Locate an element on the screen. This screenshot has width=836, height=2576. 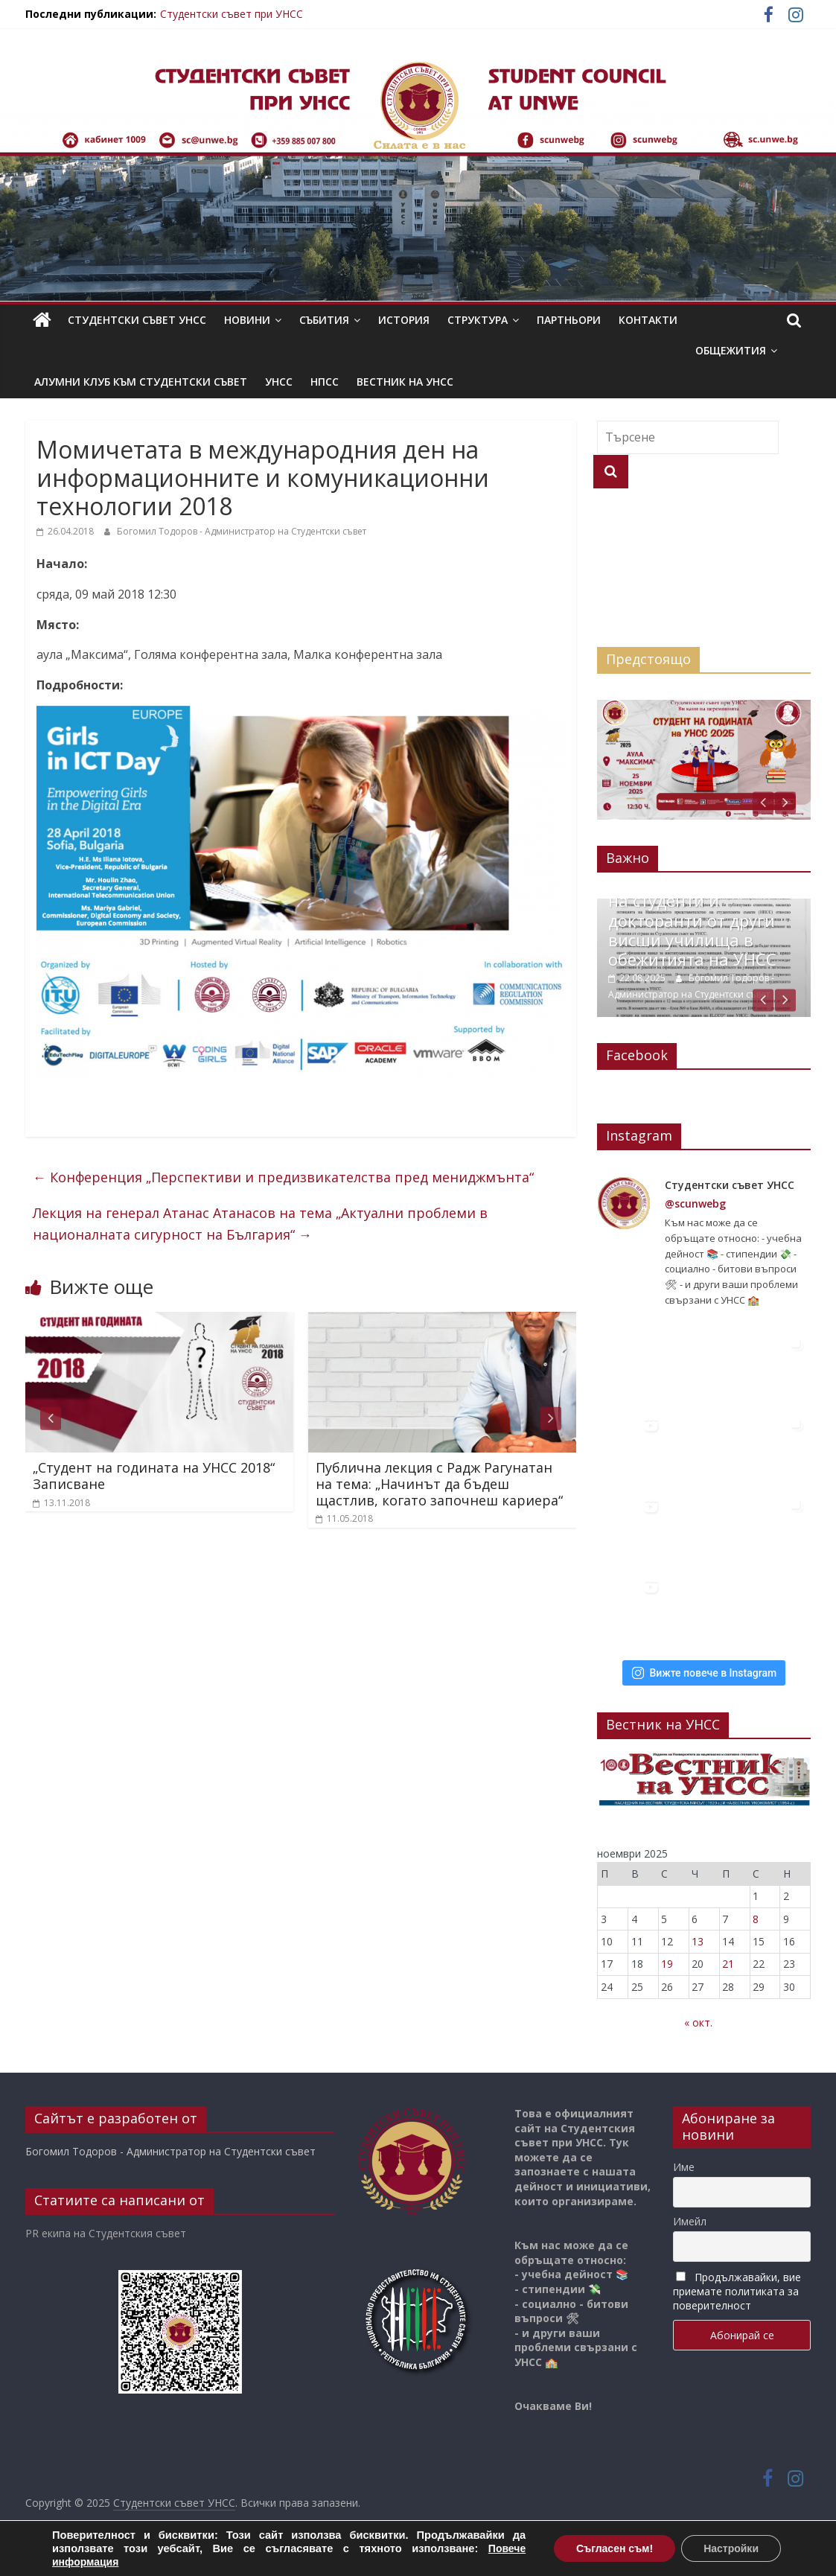
Вижте повече в Instagram is located at coordinates (703, 1671).